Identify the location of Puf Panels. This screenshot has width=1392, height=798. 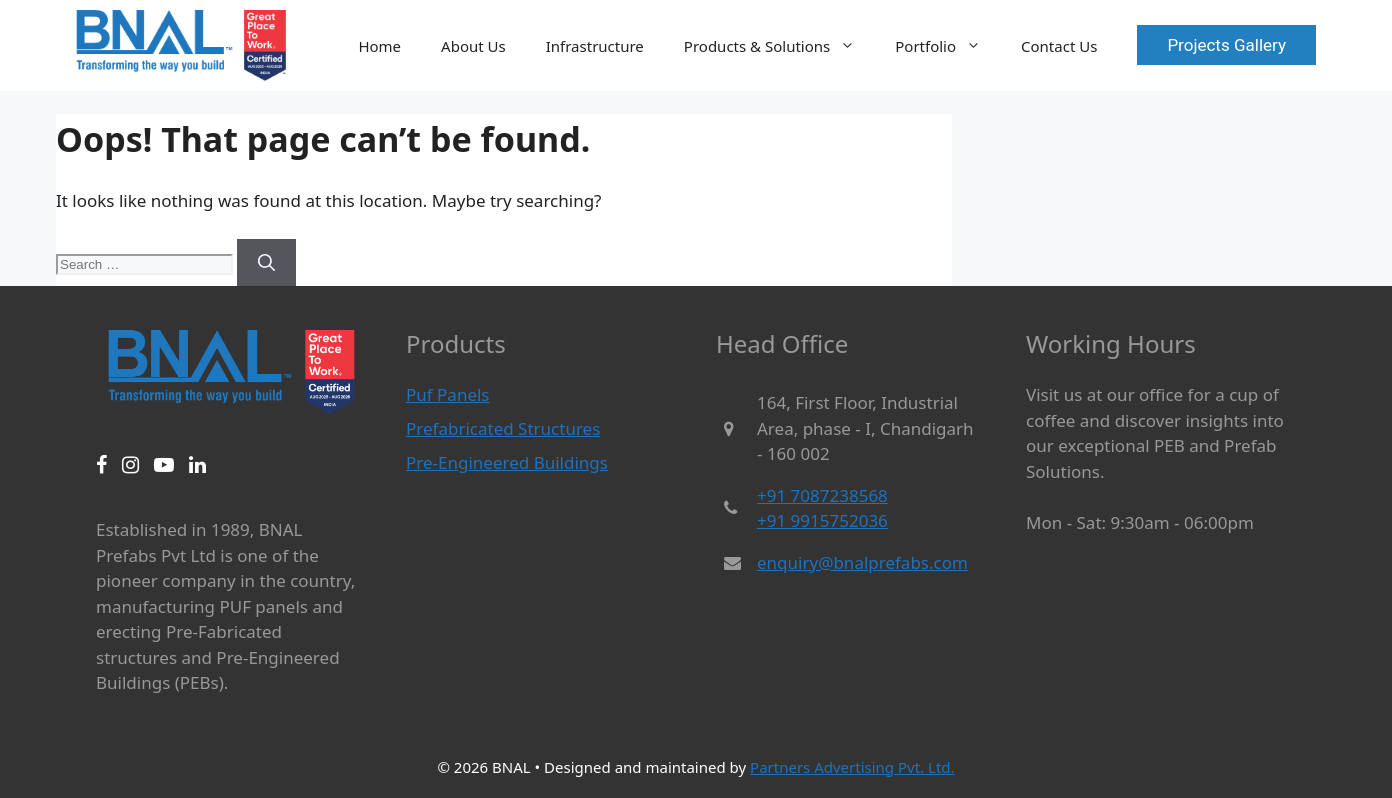
(448, 394).